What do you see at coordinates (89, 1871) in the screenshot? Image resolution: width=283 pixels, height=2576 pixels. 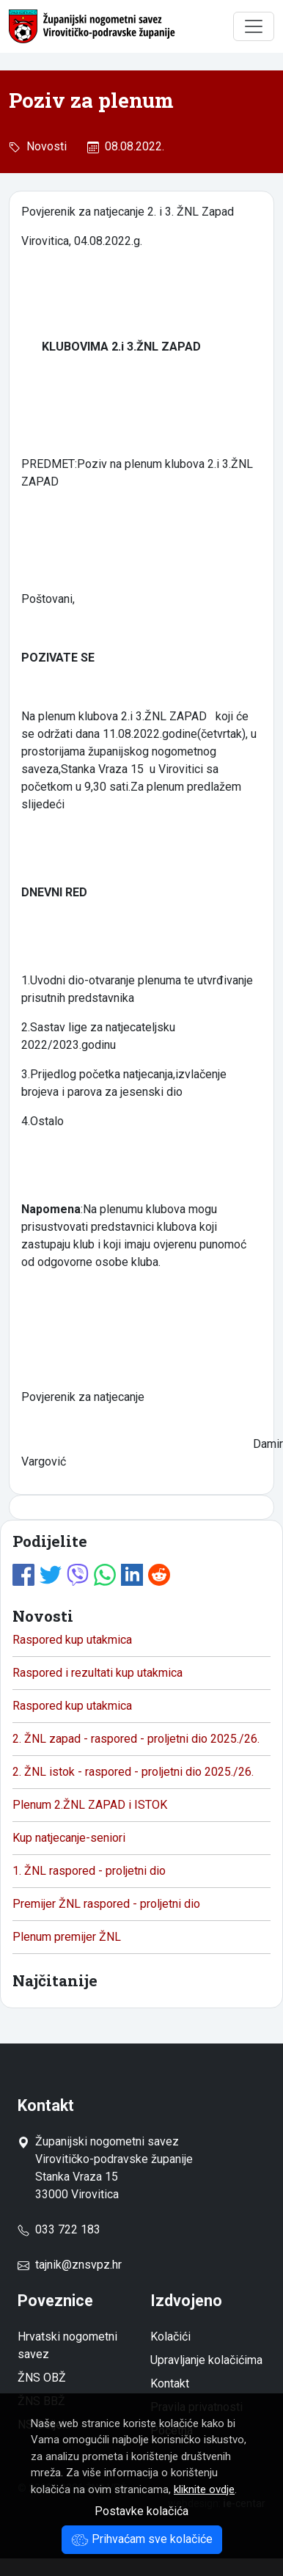 I see `1. ŽNL raspored - proljetni dio` at bounding box center [89, 1871].